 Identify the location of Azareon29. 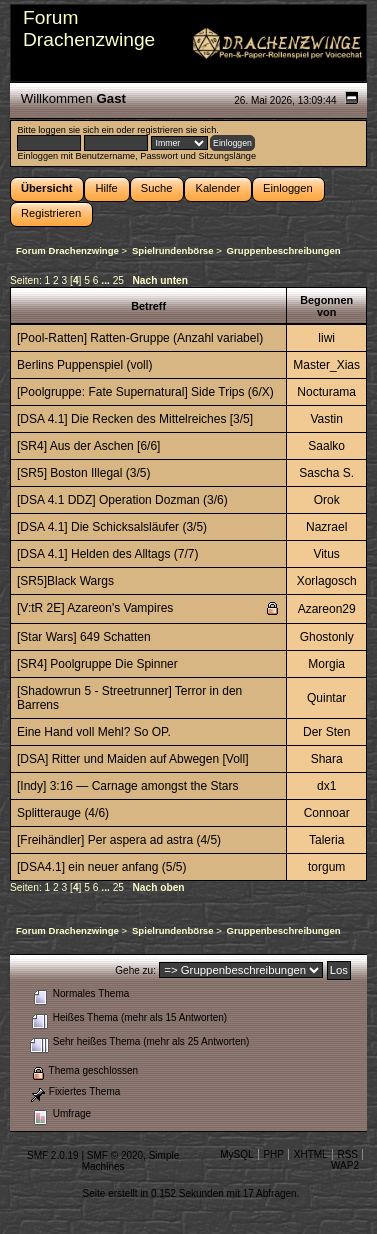
(327, 609).